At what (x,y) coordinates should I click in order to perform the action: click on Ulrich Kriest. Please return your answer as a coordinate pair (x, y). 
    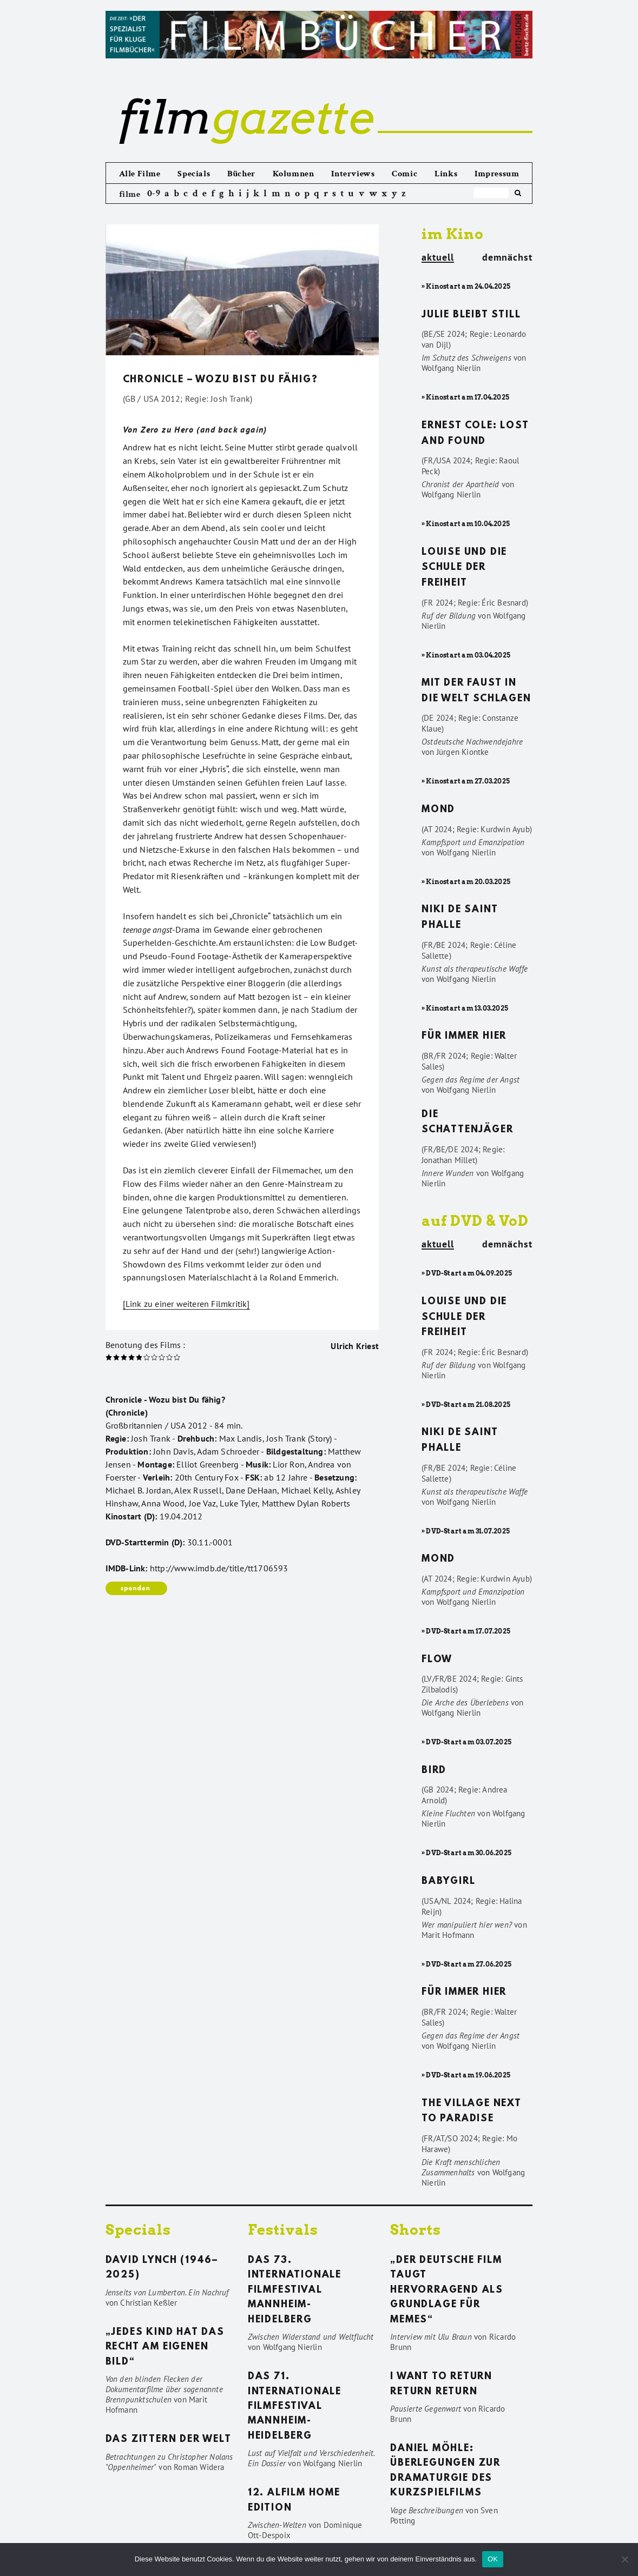
    Looking at the image, I should click on (355, 1345).